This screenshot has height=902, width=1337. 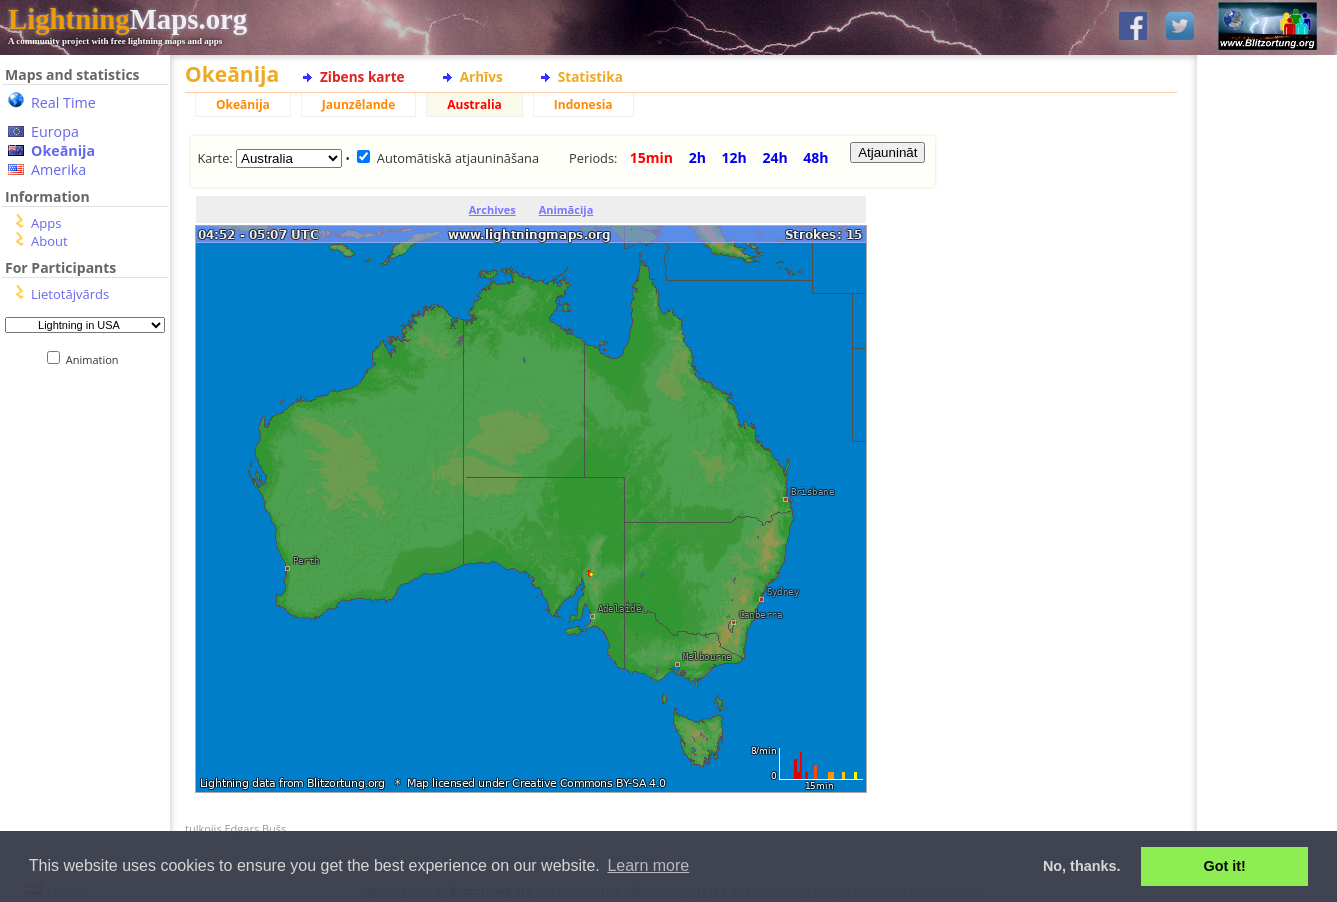 I want to click on Jaunzēlande, so click(x=358, y=104).